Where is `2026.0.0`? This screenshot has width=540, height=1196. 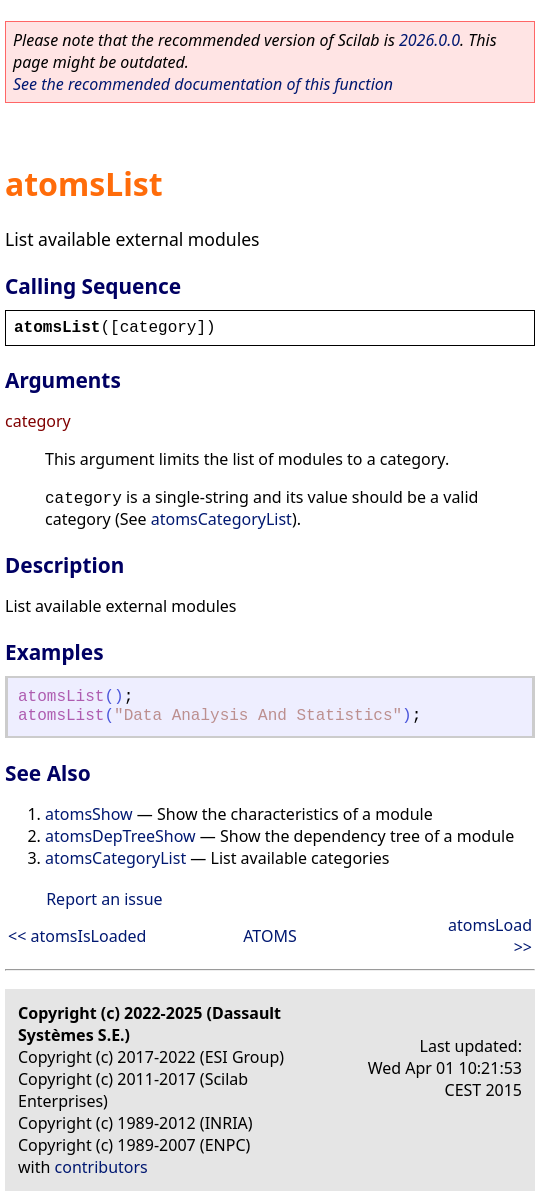 2026.0.0 is located at coordinates (429, 40).